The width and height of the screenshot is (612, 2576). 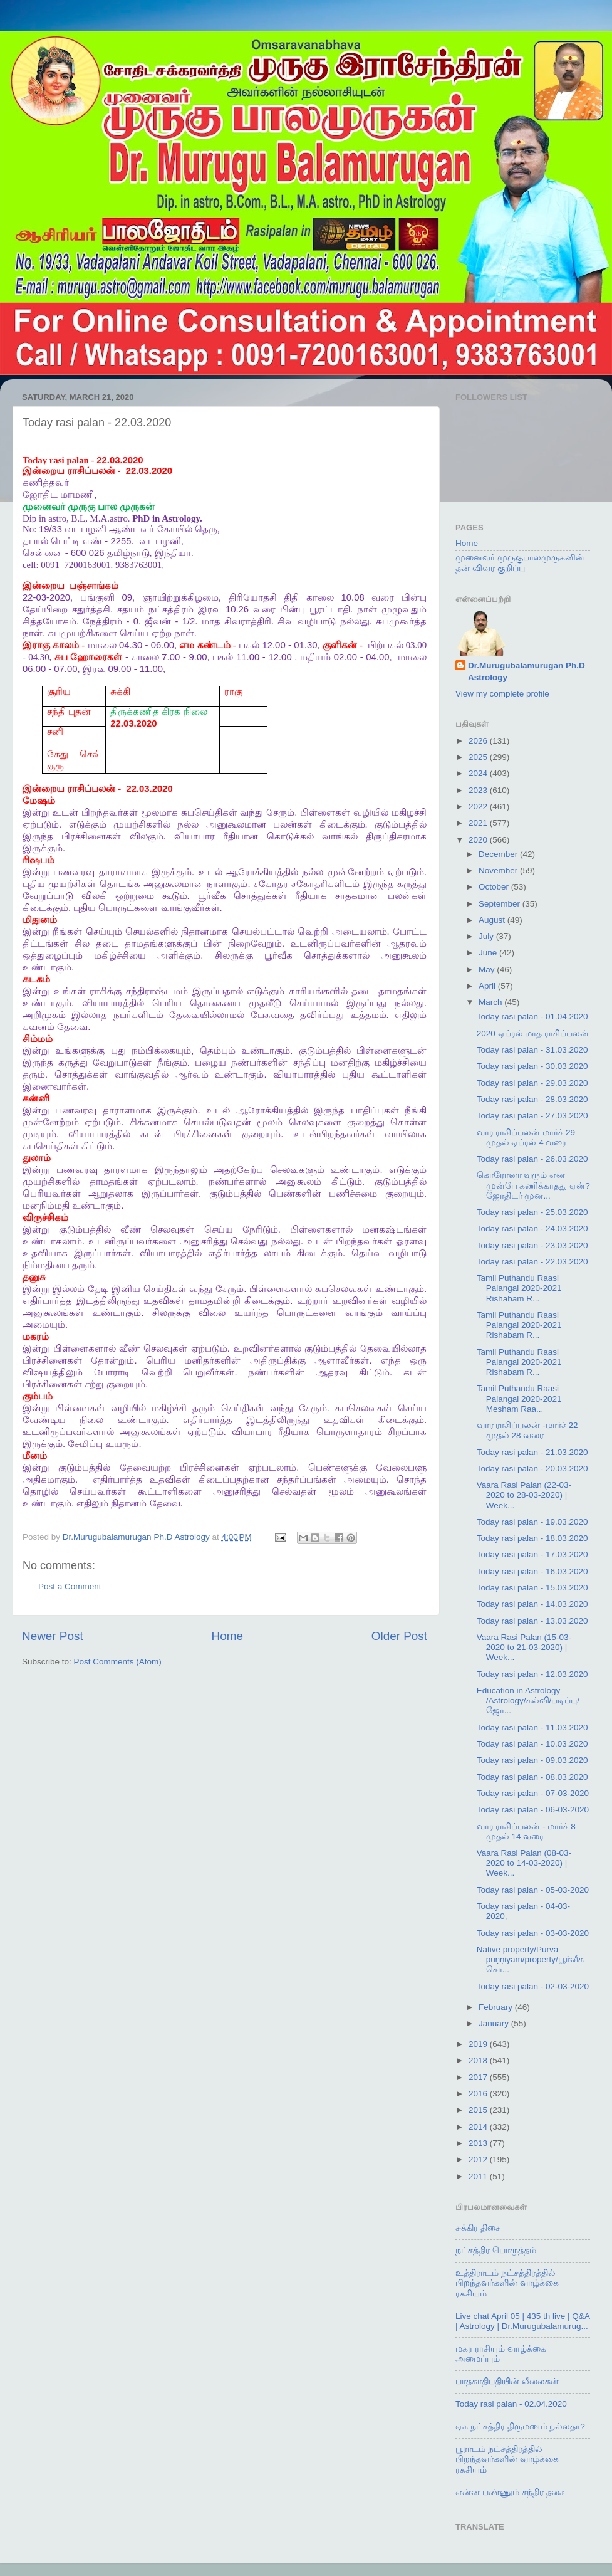 What do you see at coordinates (524, 1647) in the screenshot?
I see `Vaara Rasi Palan (15-03-2020 to 21-03-2020) | Week...` at bounding box center [524, 1647].